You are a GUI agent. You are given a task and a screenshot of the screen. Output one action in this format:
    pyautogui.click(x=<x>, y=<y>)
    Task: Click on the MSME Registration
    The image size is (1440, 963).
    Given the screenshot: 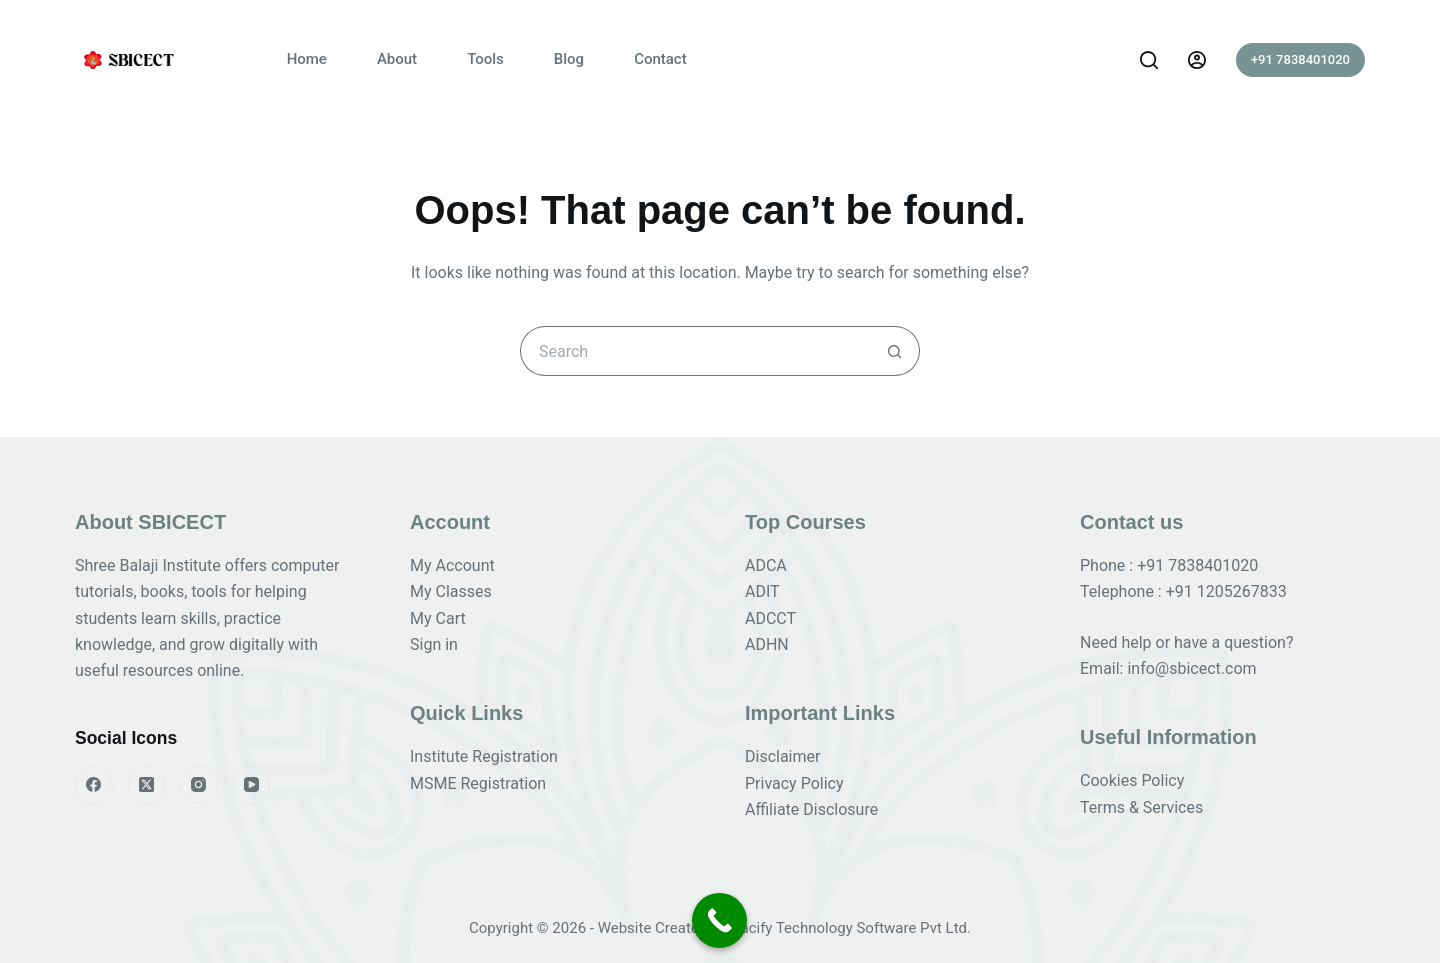 What is the action you would take?
    pyautogui.click(x=478, y=783)
    